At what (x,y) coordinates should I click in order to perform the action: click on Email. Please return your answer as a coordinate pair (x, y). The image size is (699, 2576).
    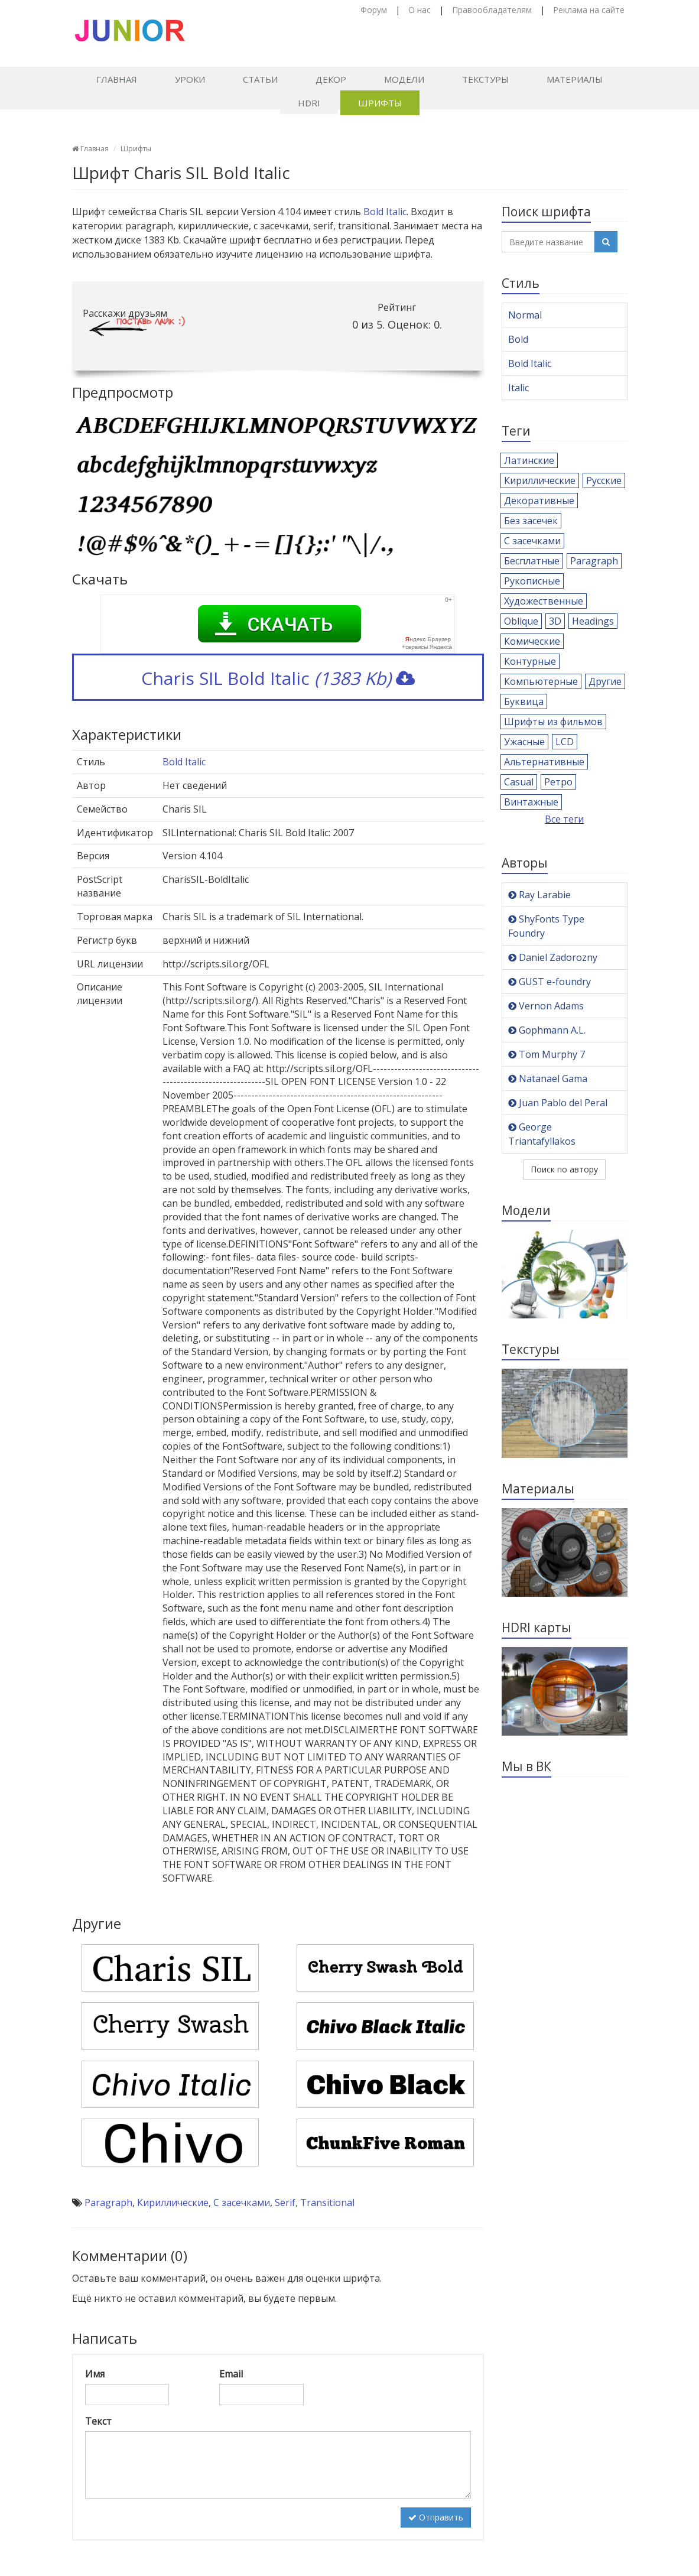
    Looking at the image, I should click on (231, 2373).